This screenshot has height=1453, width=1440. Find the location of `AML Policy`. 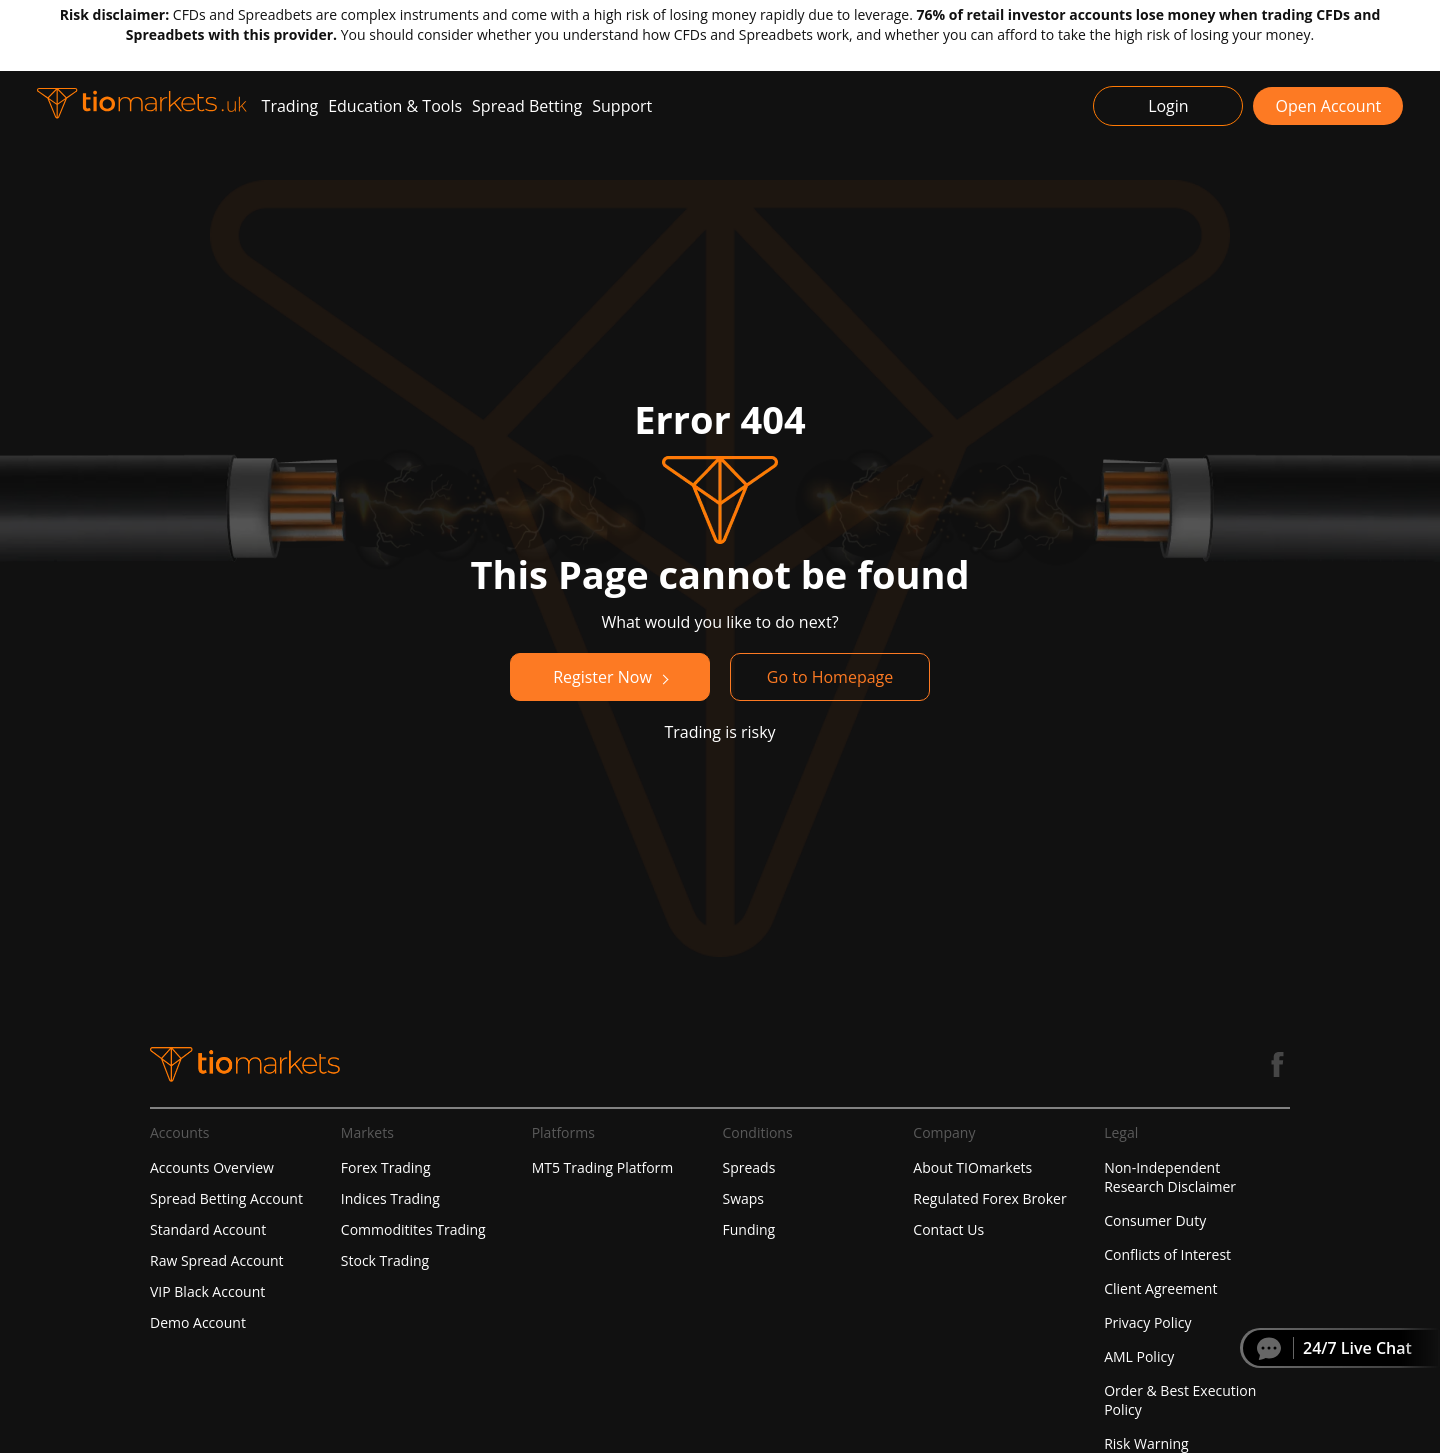

AML Policy is located at coordinates (1139, 1356).